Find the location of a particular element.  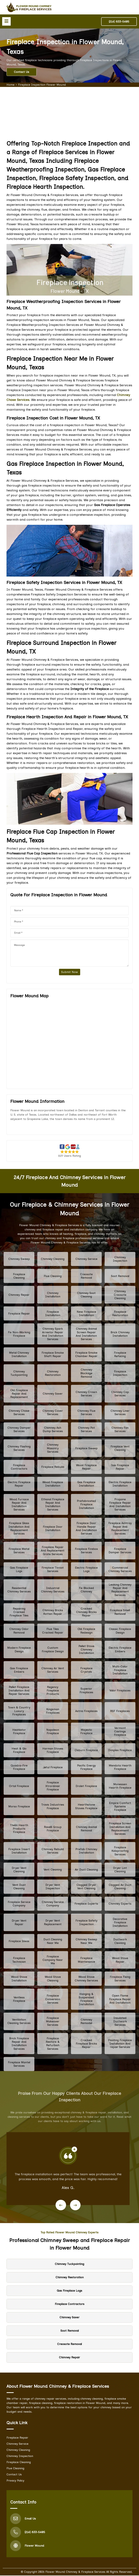

Fireplace Door Installation is located at coordinates (52, 1529).